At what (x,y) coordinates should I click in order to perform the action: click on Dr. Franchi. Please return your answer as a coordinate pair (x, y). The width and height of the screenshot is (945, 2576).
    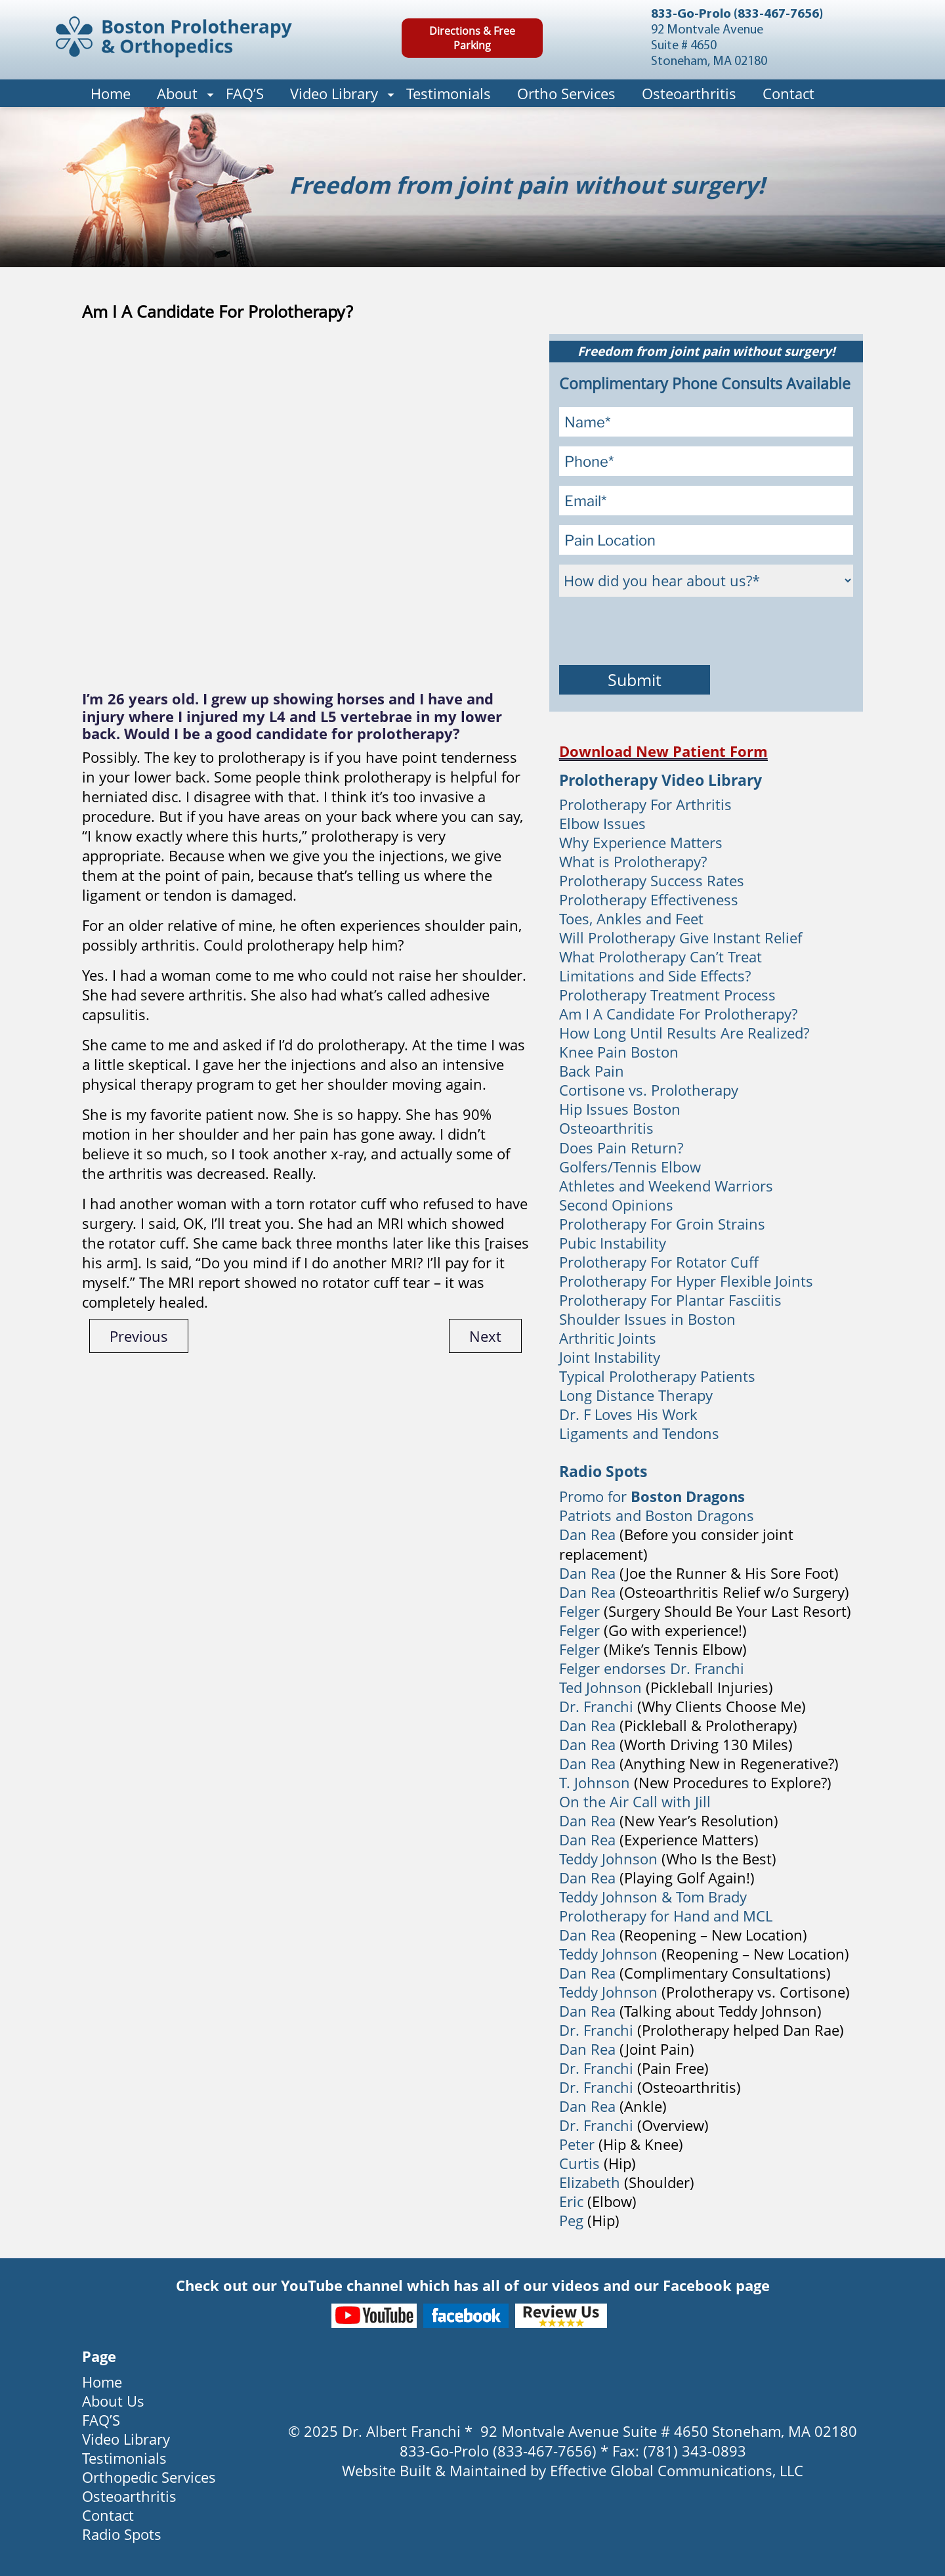
    Looking at the image, I should click on (596, 1706).